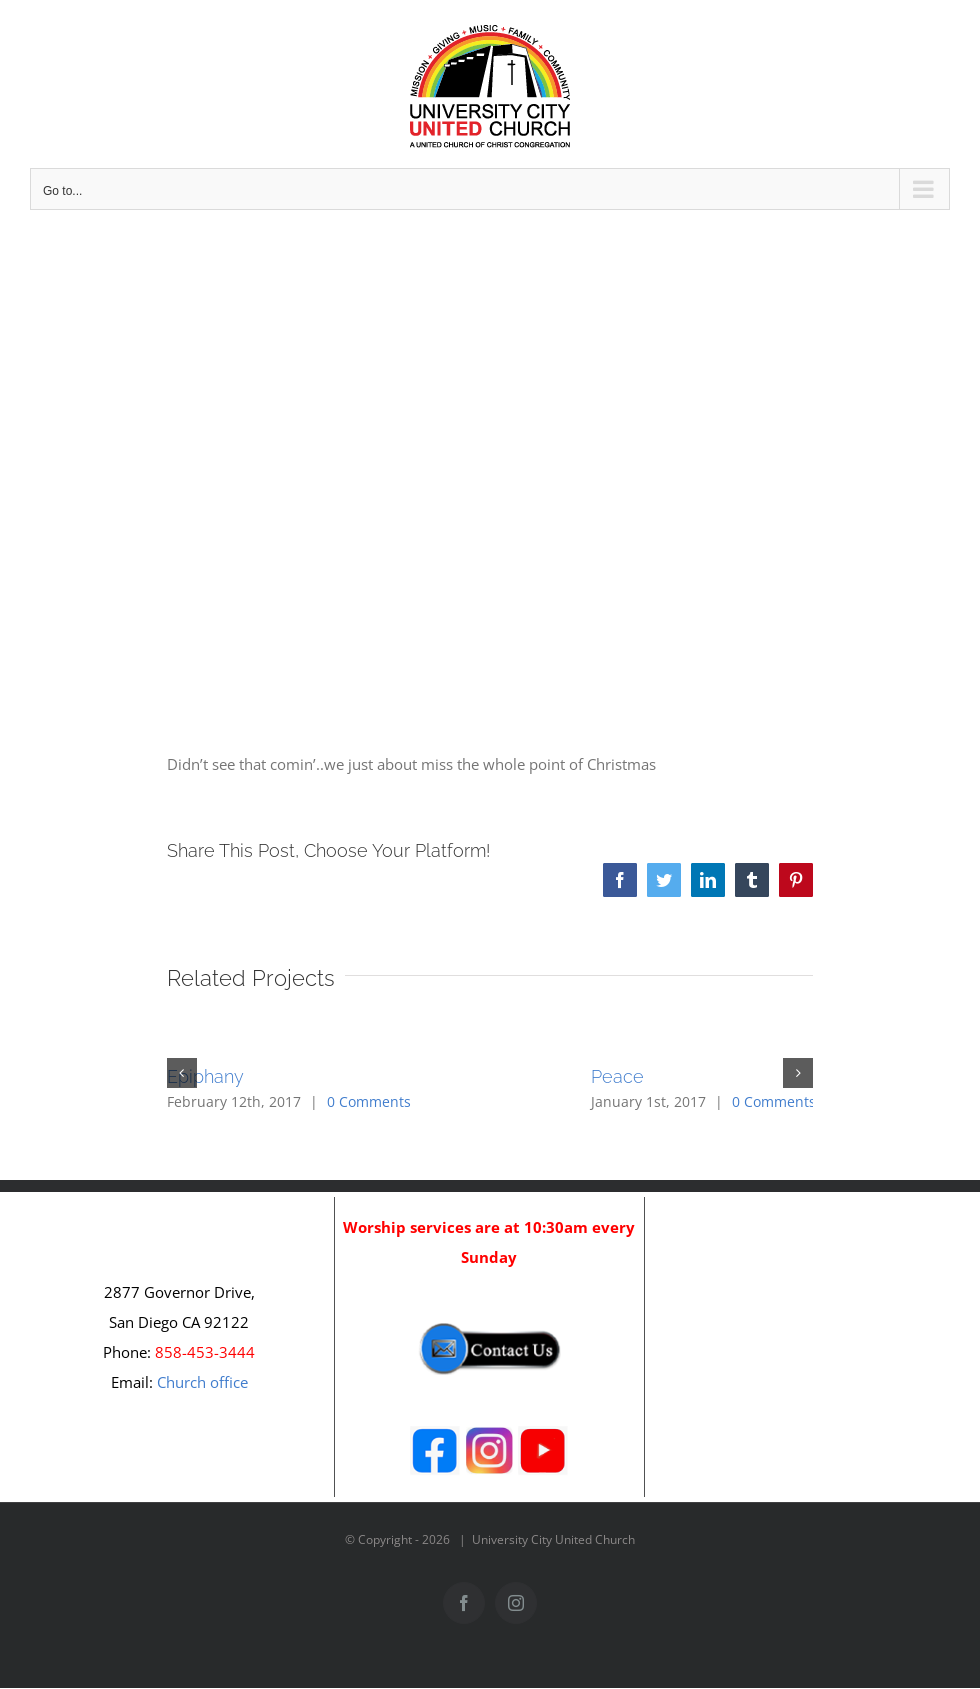 The height and width of the screenshot is (1689, 980). I want to click on Church office, so click(202, 1382).